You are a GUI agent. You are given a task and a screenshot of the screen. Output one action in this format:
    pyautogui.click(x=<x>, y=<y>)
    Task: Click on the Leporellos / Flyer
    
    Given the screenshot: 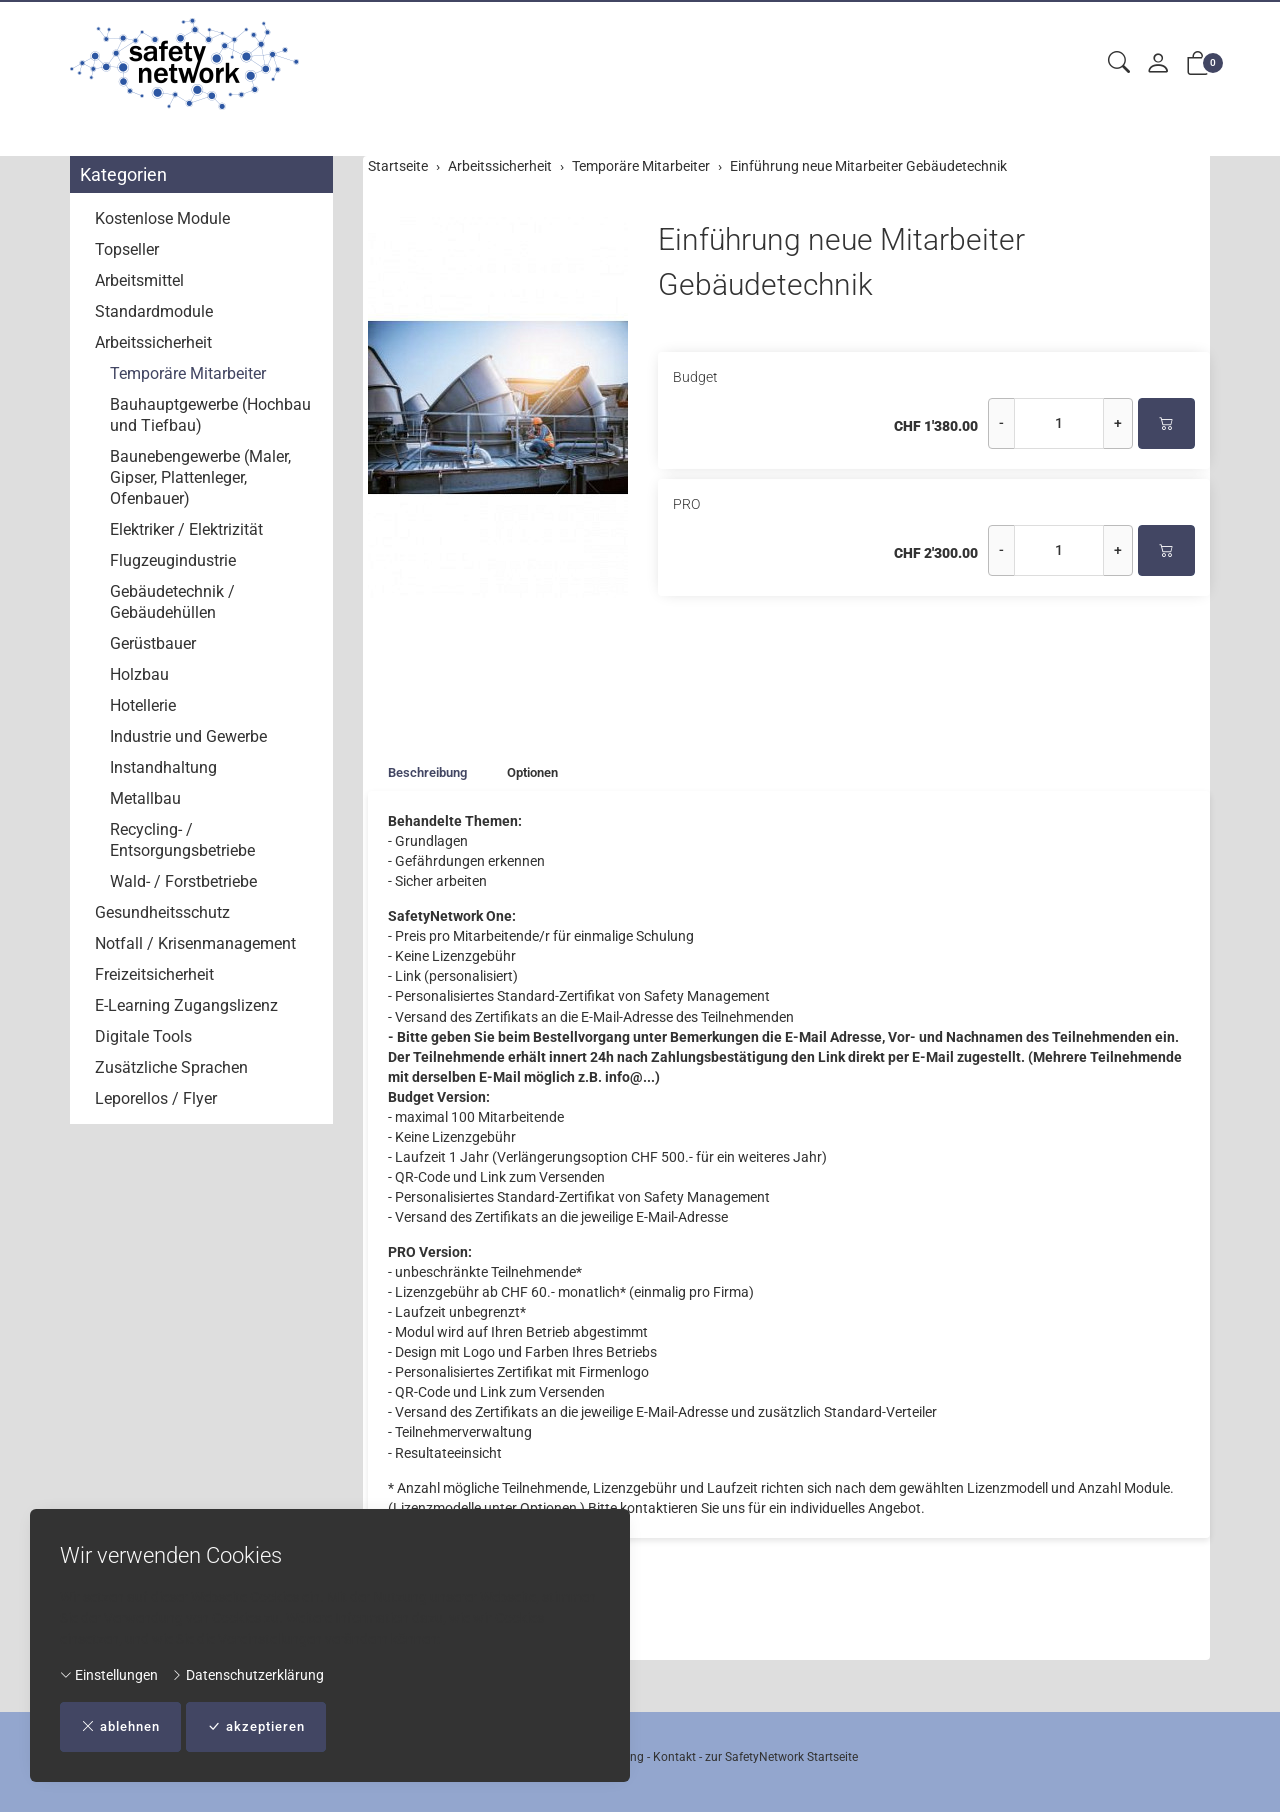 What is the action you would take?
    pyautogui.click(x=156, y=1098)
    